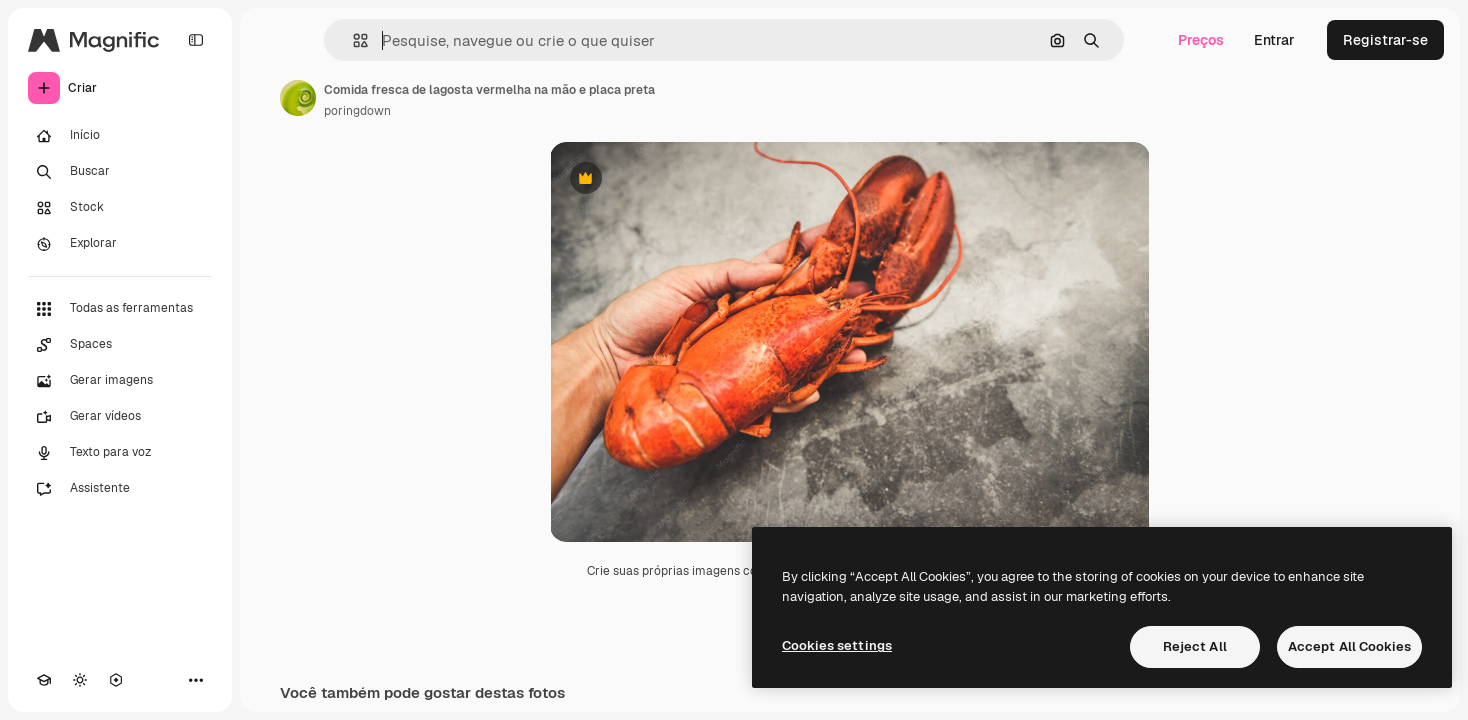  Describe the element at coordinates (196, 40) in the screenshot. I see `[Toggle sidebar]` at that location.